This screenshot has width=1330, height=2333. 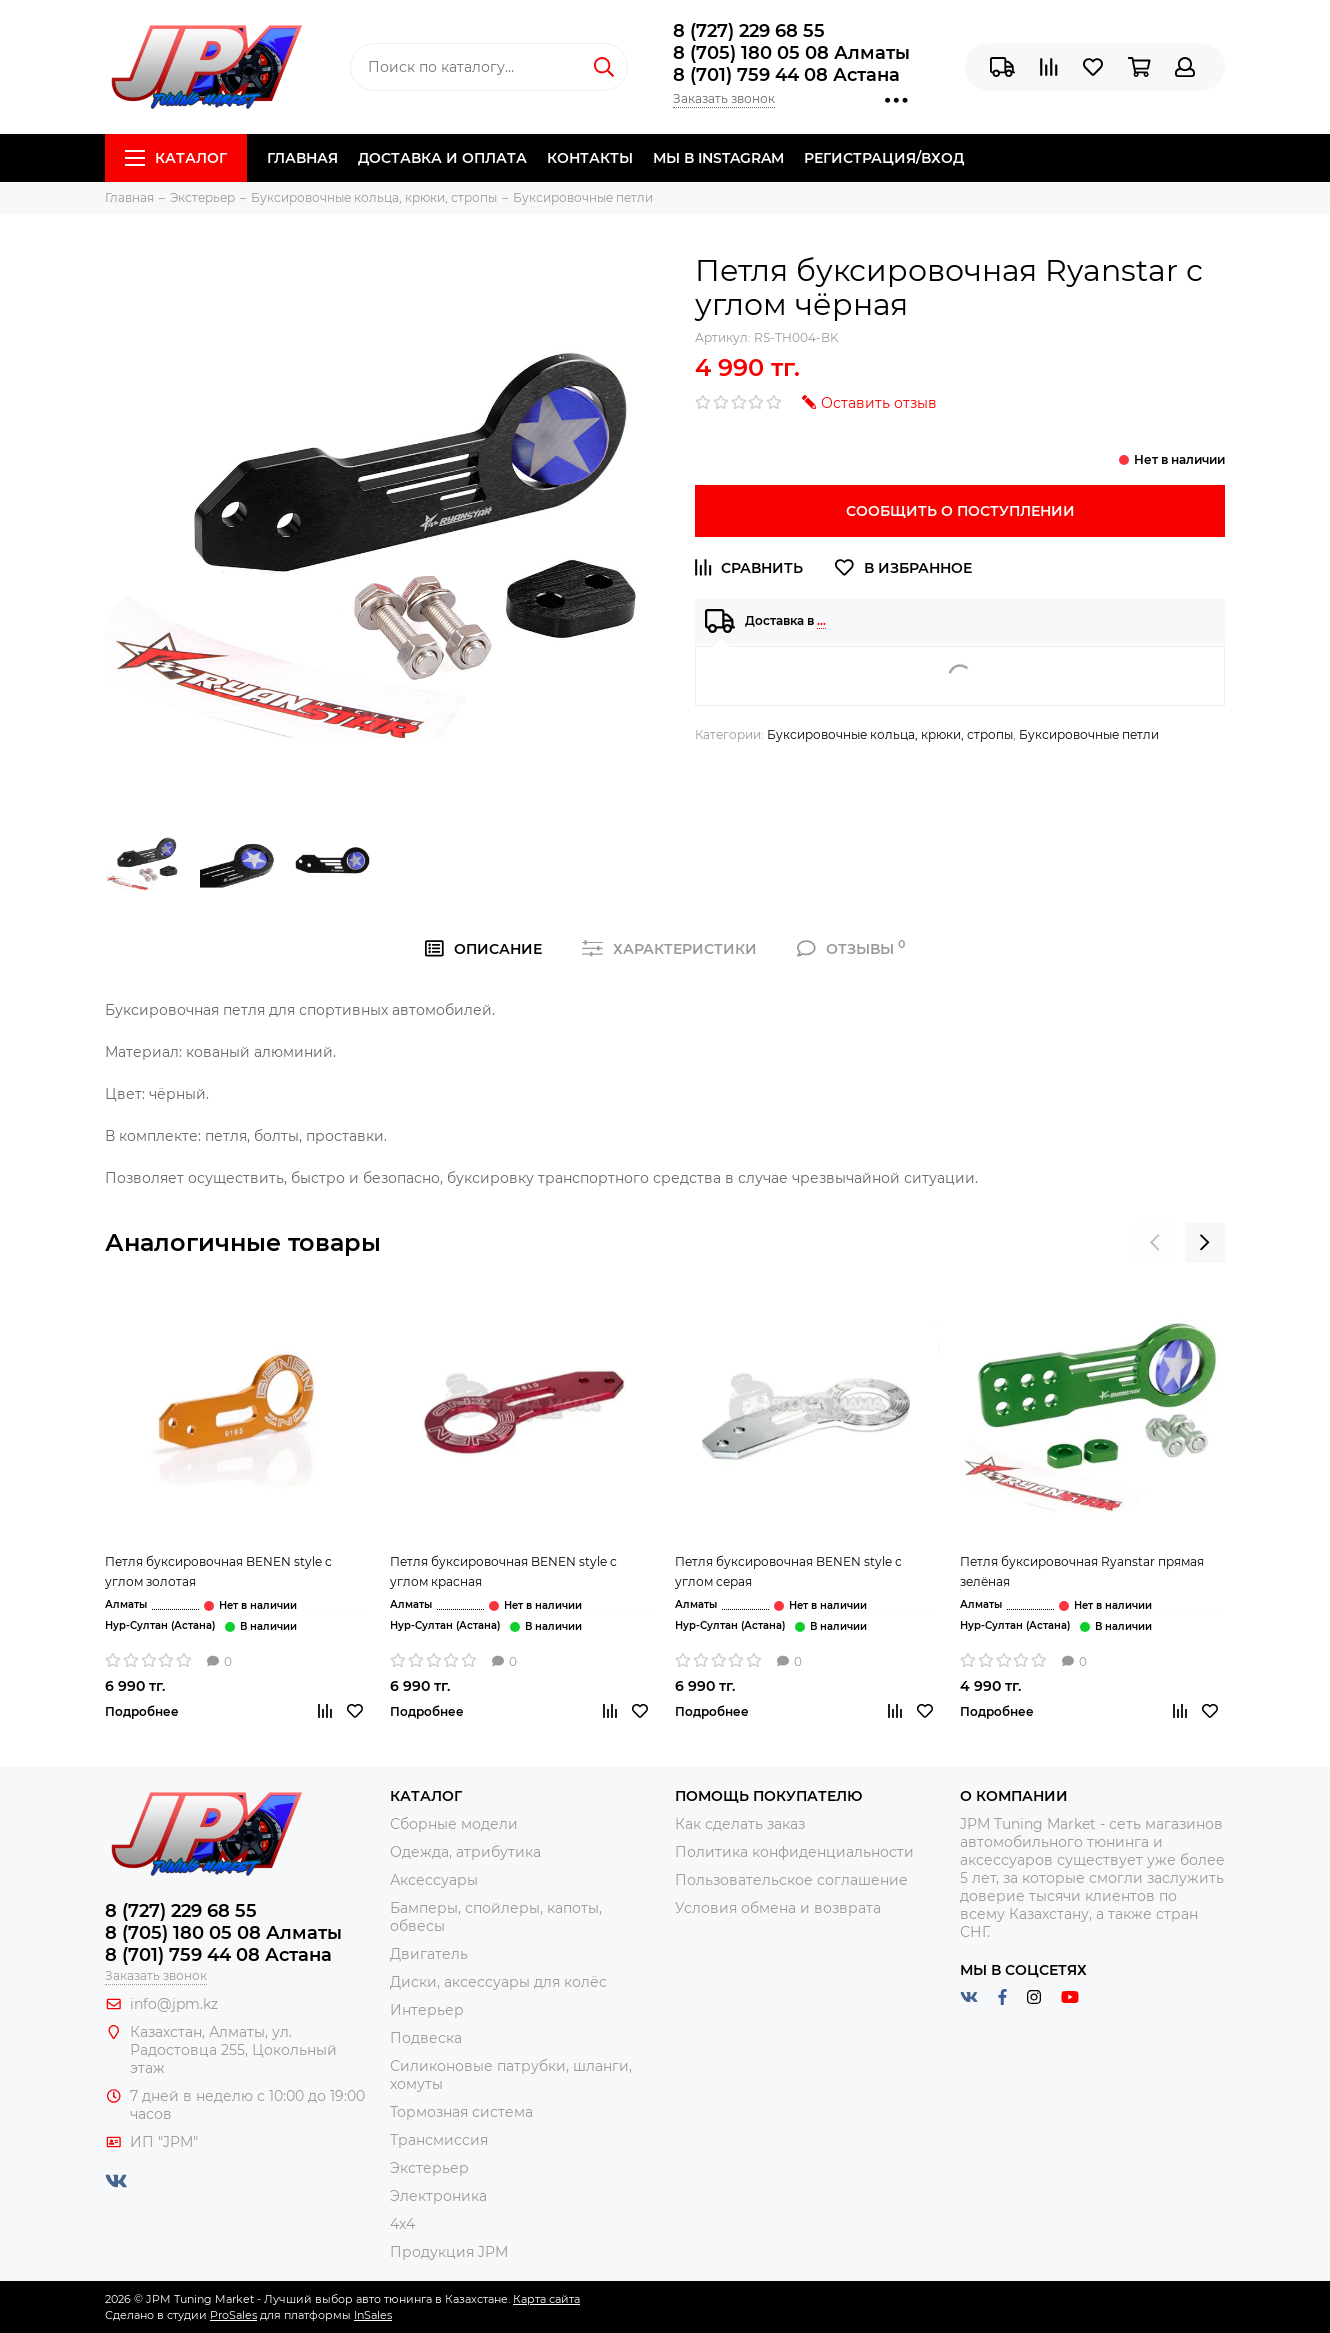 What do you see at coordinates (174, 2004) in the screenshot?
I see `info@jpm.kz` at bounding box center [174, 2004].